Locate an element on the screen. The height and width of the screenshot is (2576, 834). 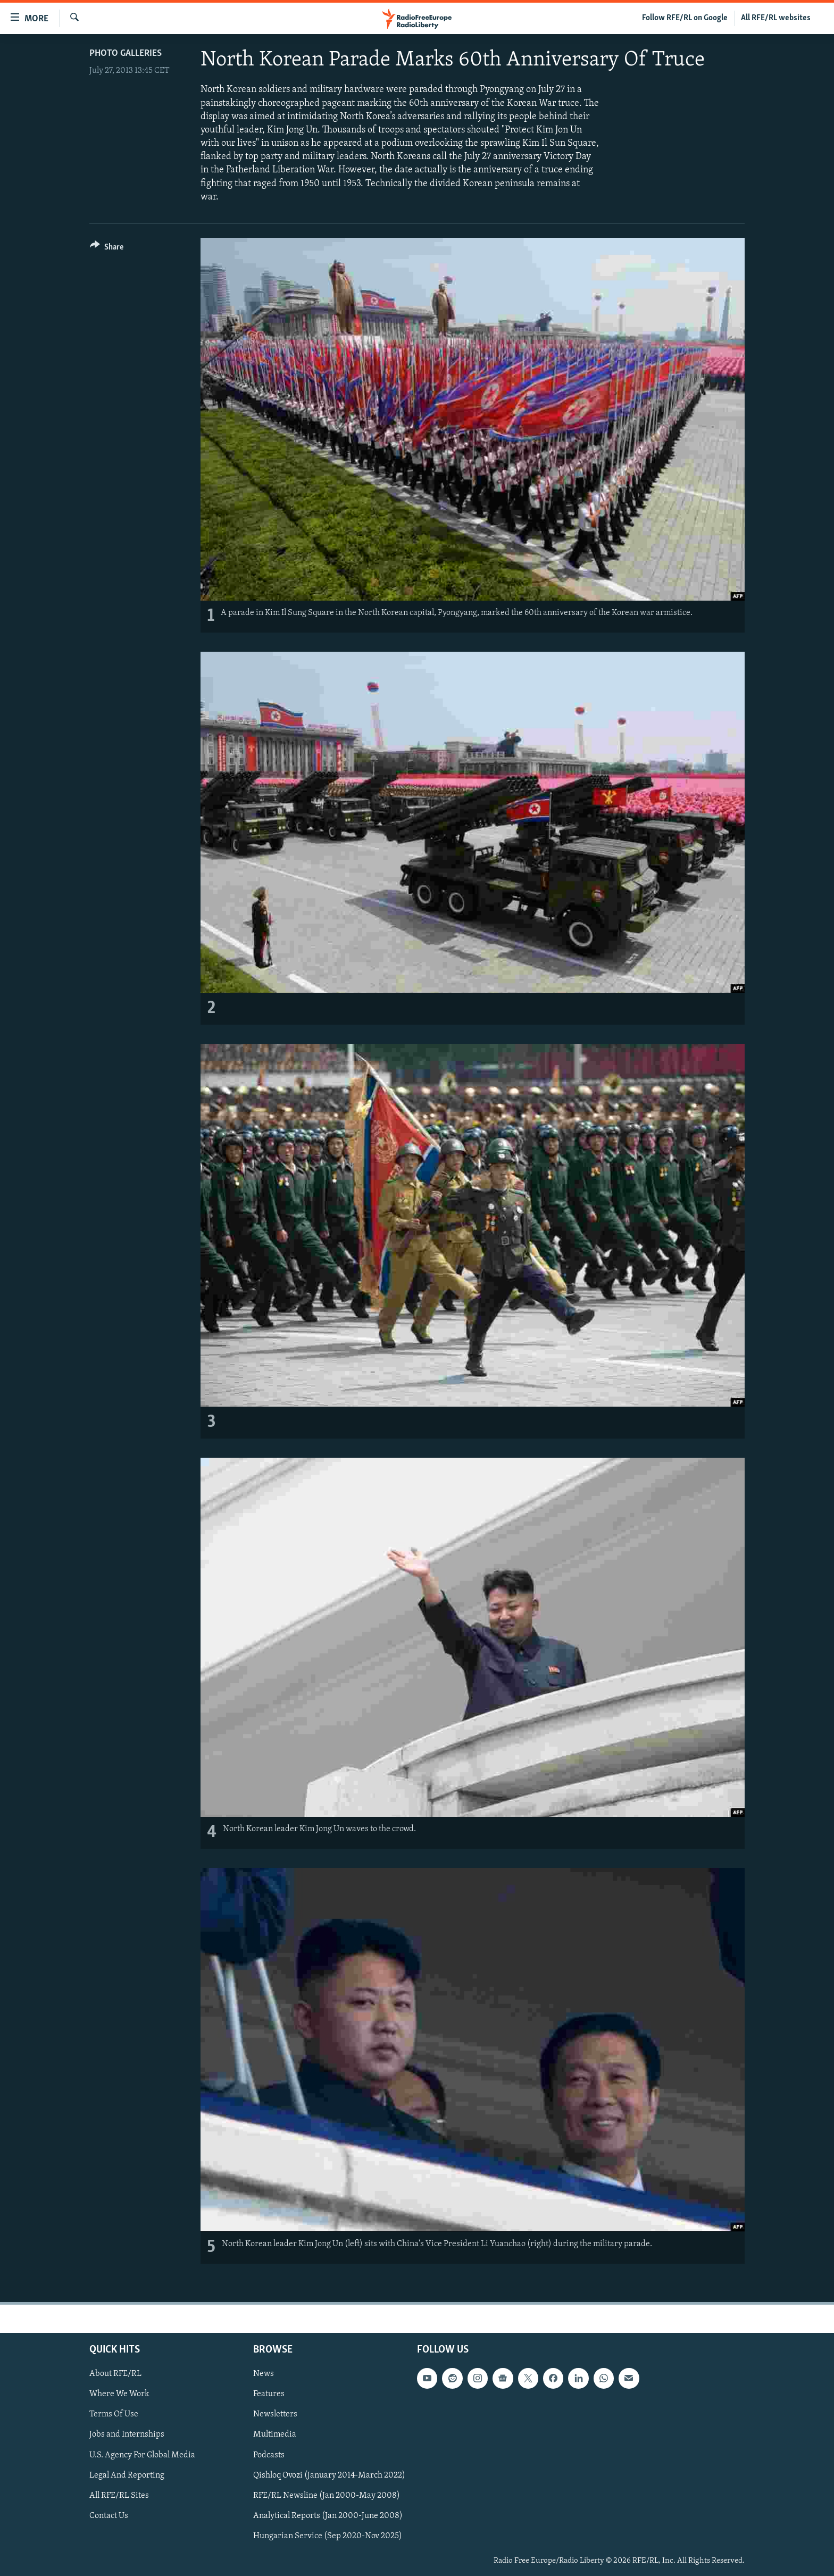
Contact Us is located at coordinates (108, 2515).